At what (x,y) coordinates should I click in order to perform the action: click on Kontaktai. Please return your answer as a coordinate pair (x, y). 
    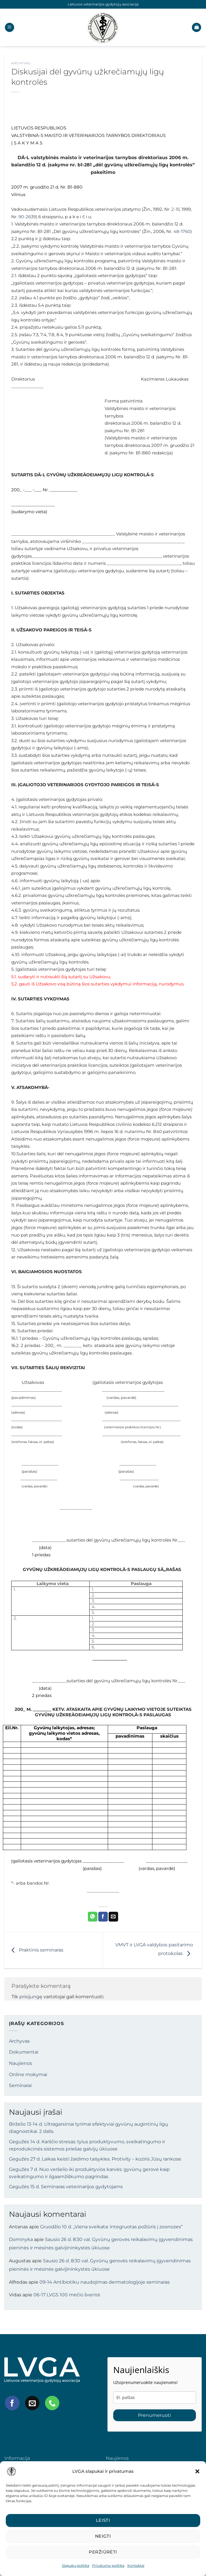
    Looking at the image, I should click on (135, 2565).